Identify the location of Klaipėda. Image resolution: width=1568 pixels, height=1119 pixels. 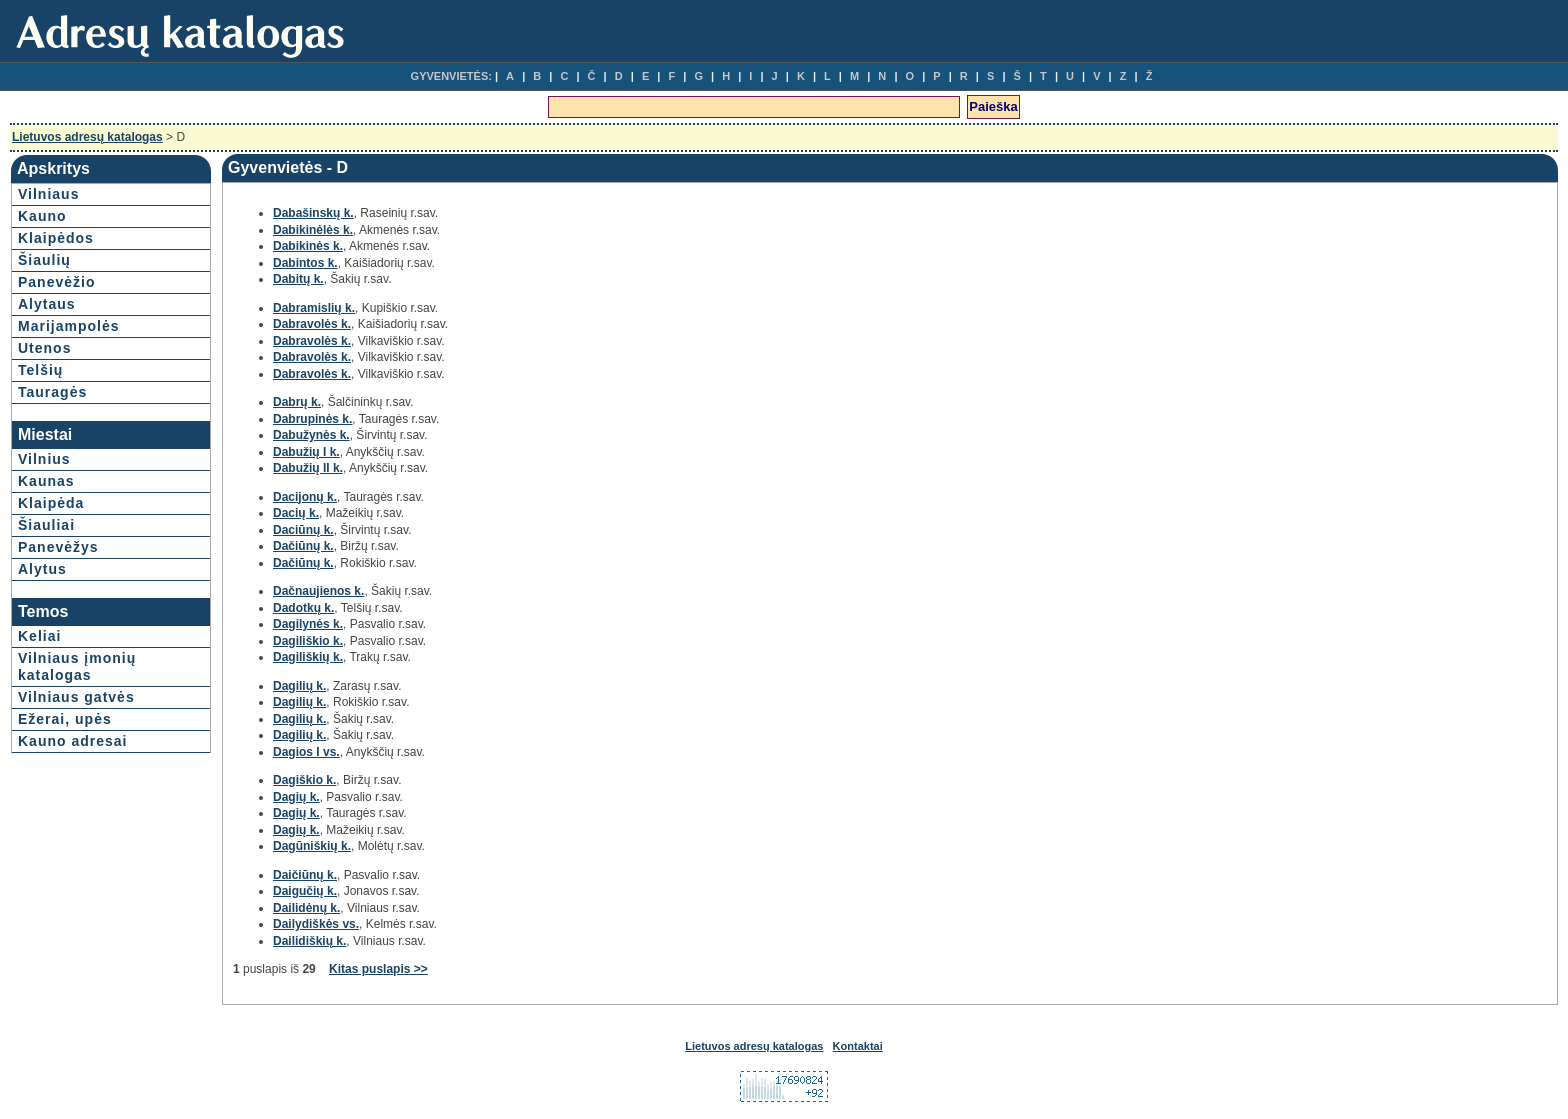
(51, 503).